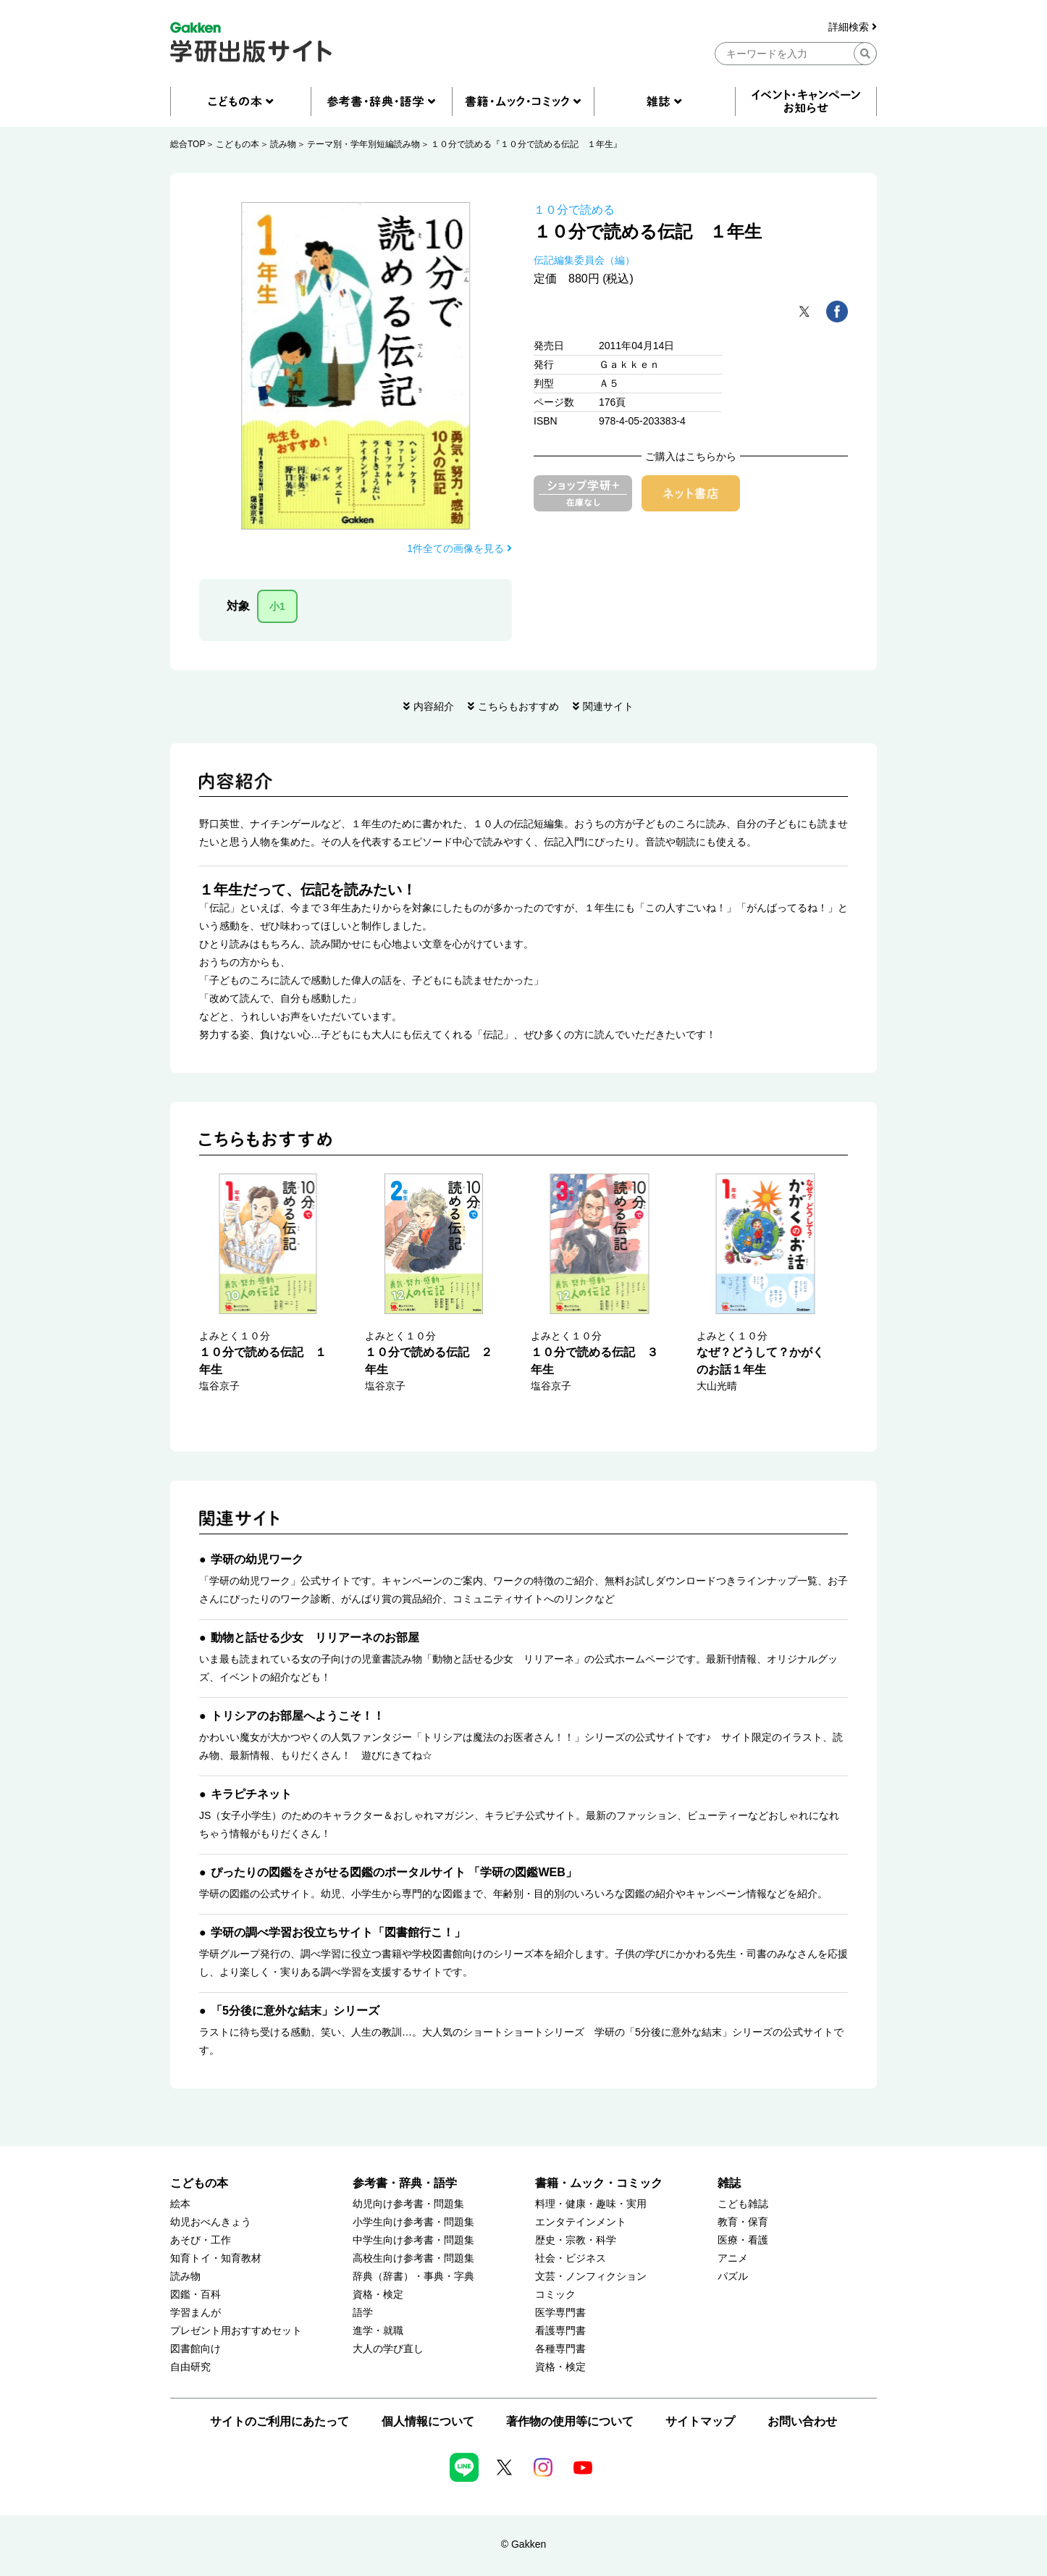 This screenshot has width=1047, height=2576. What do you see at coordinates (459, 548) in the screenshot?
I see `1件全ての画像を見る` at bounding box center [459, 548].